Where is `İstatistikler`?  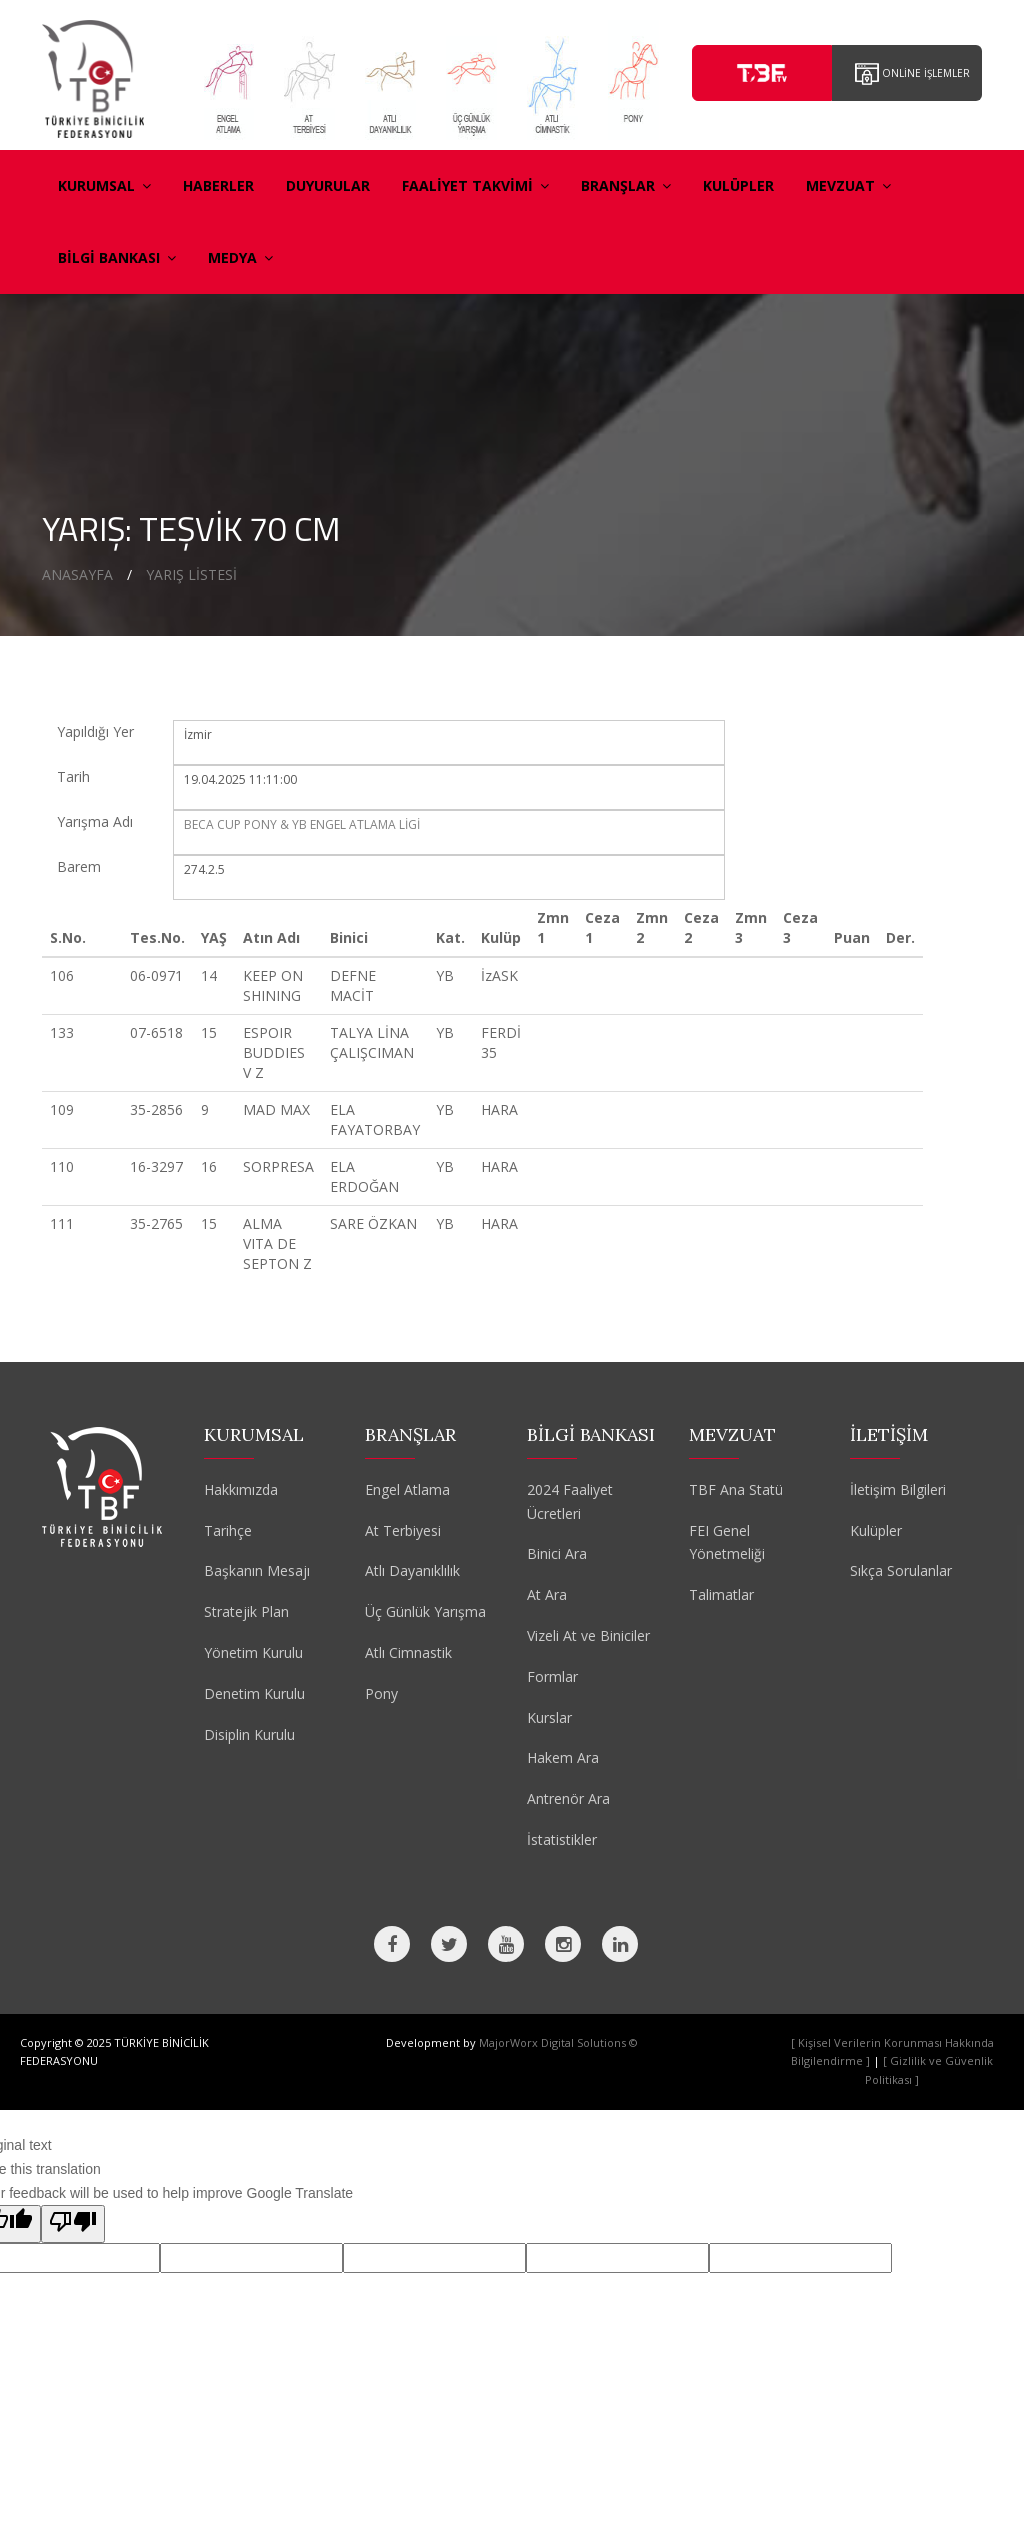
İstatistikler is located at coordinates (562, 1839).